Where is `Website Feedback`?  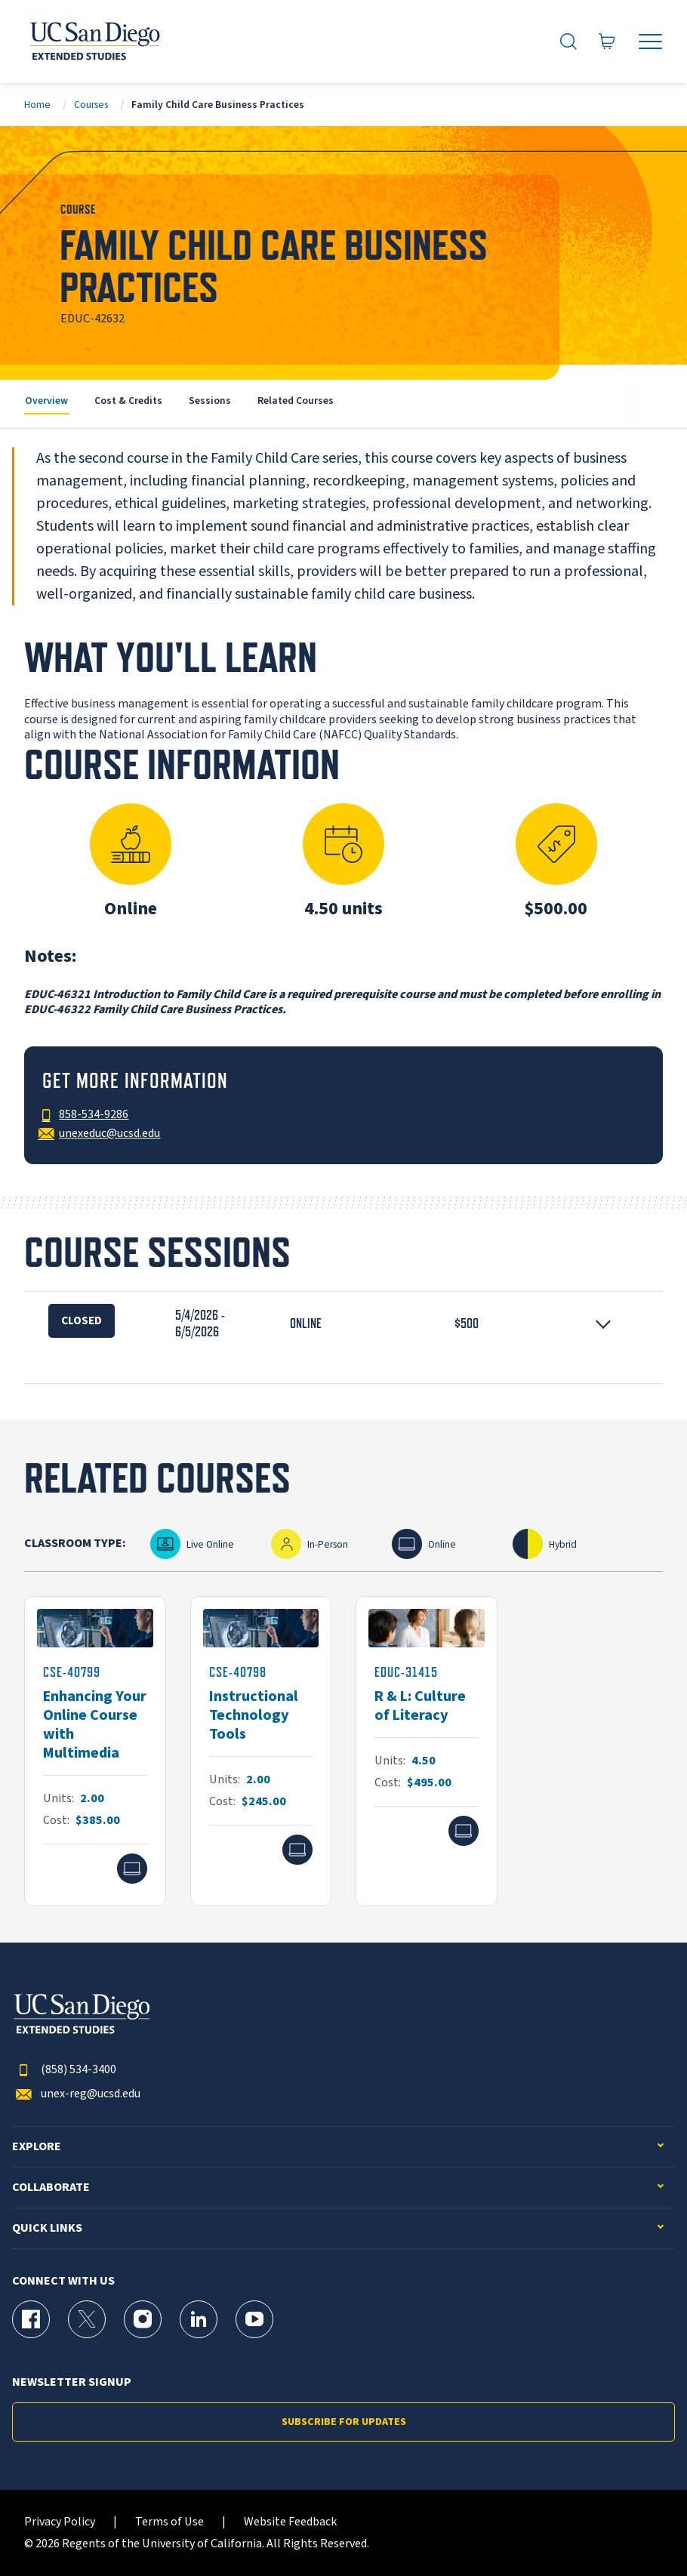 Website Feedback is located at coordinates (290, 2522).